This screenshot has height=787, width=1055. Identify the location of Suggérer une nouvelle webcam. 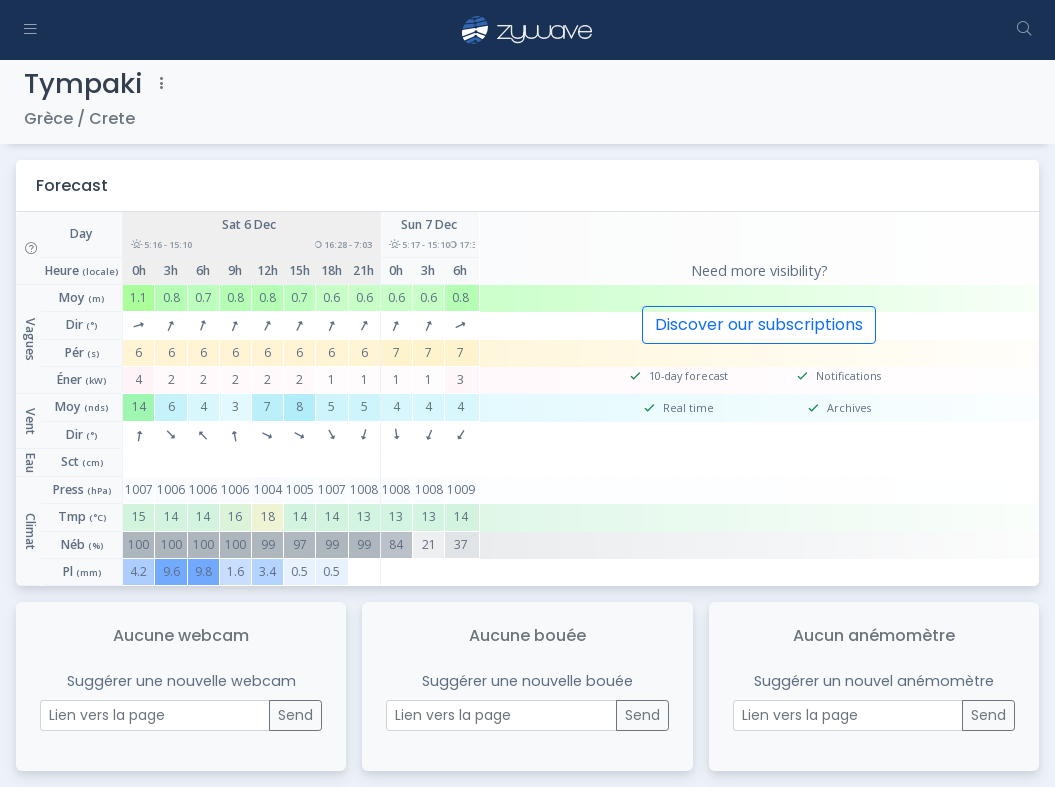
(181, 681).